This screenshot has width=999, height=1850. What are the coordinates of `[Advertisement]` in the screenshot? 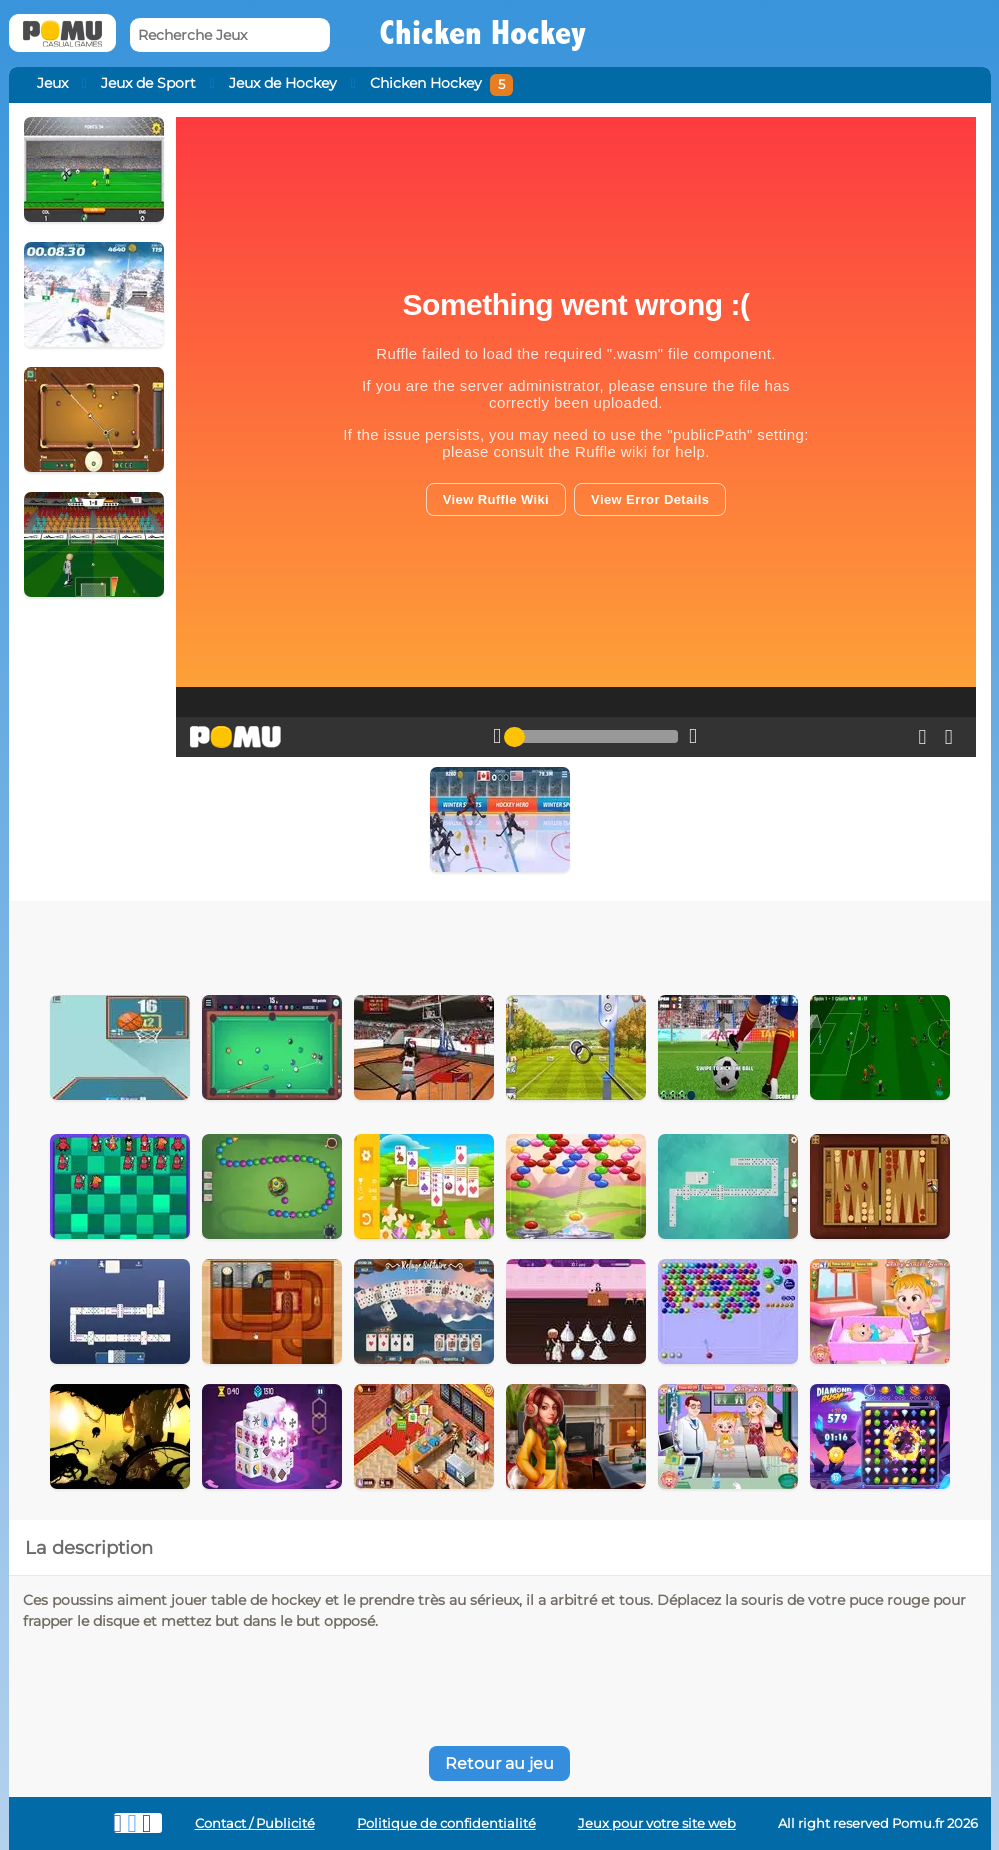 It's located at (411, 941).